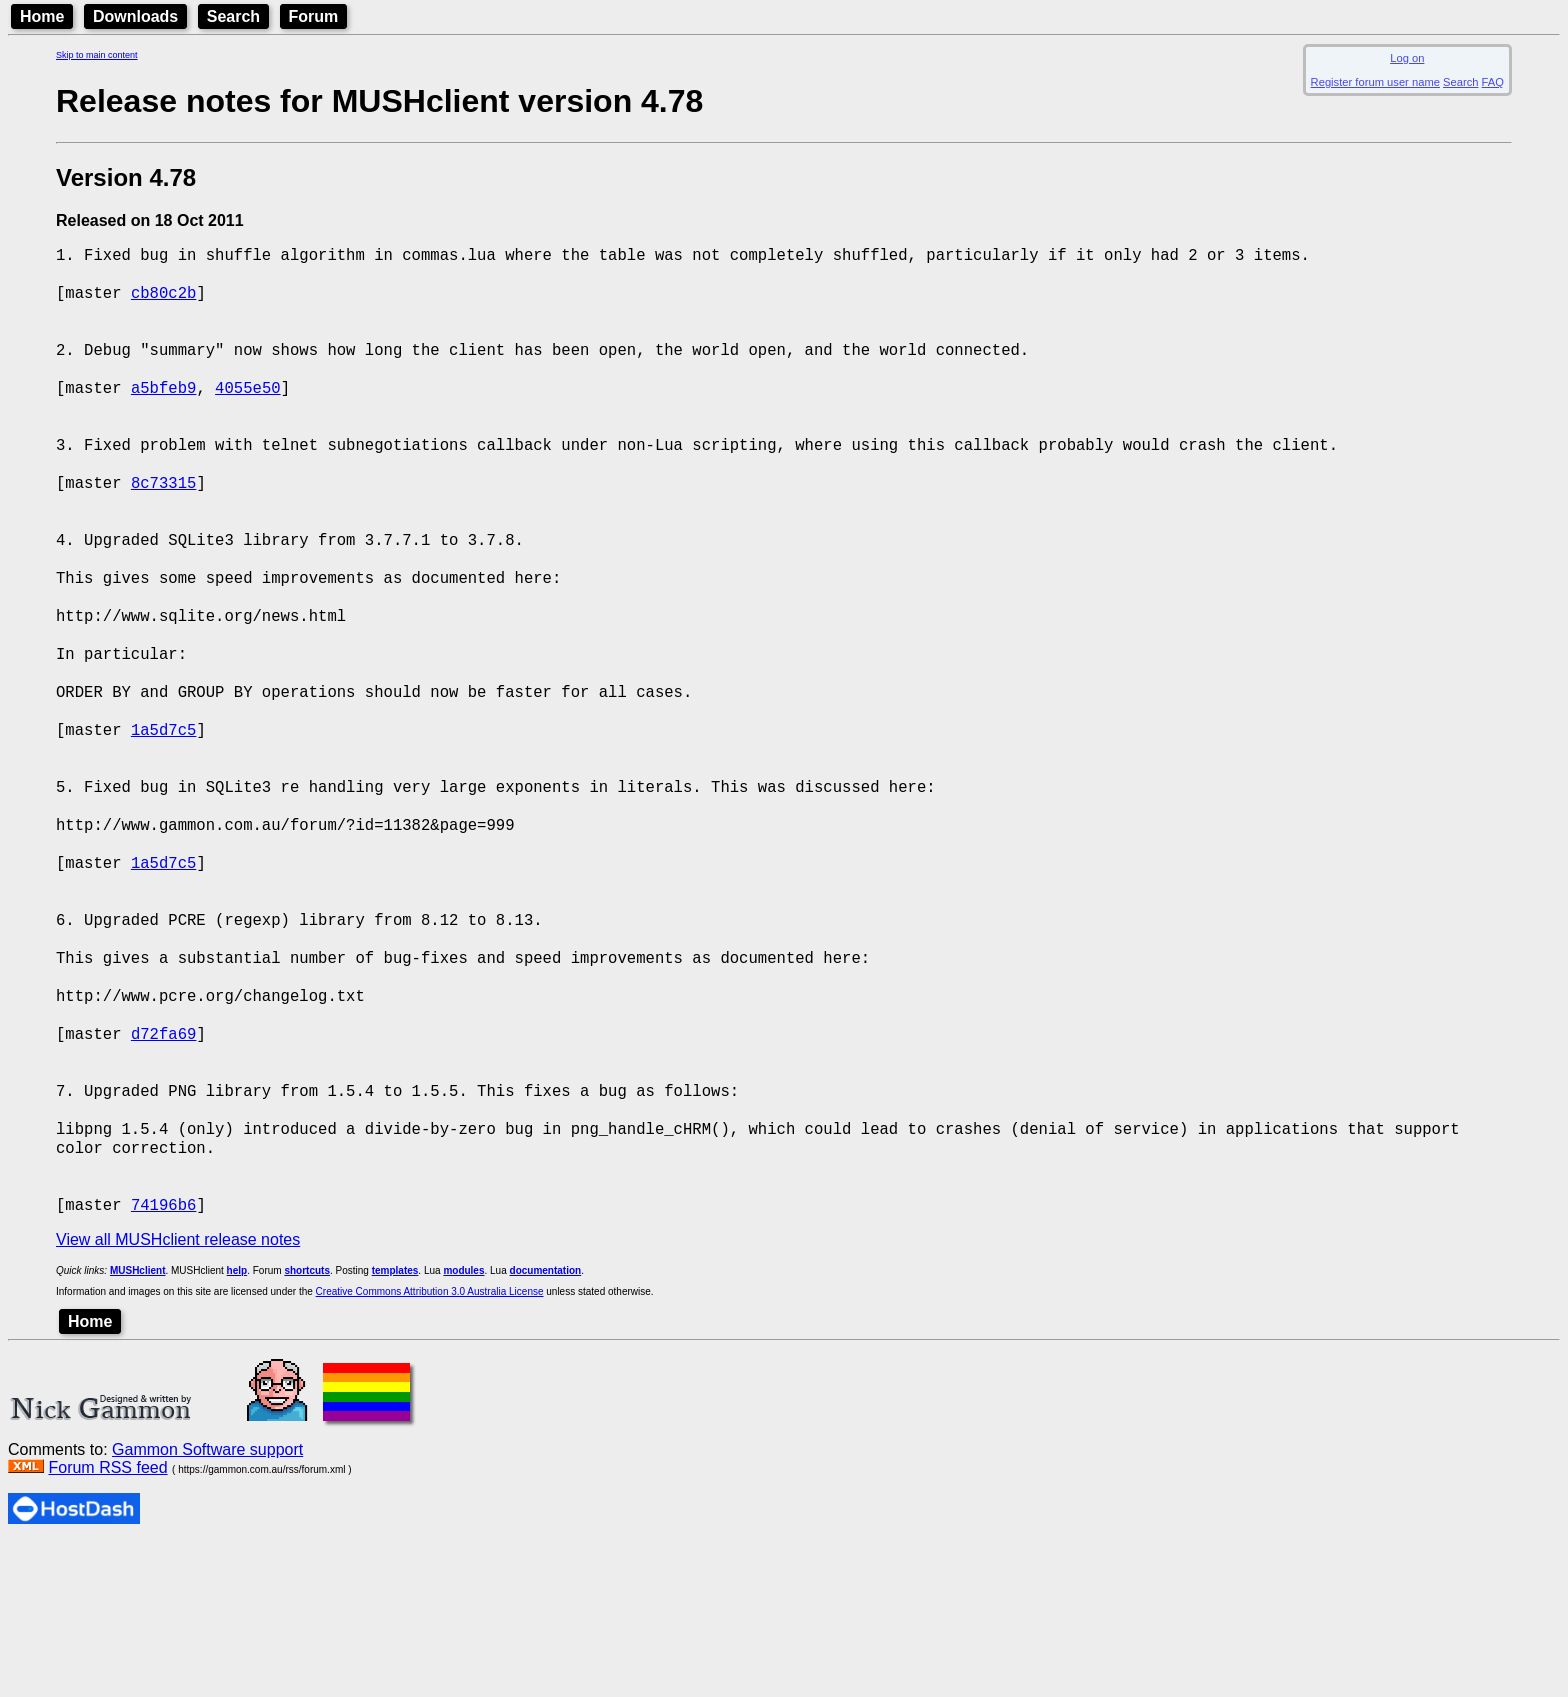 The height and width of the screenshot is (1697, 1568). I want to click on Version 4.78, so click(126, 177).